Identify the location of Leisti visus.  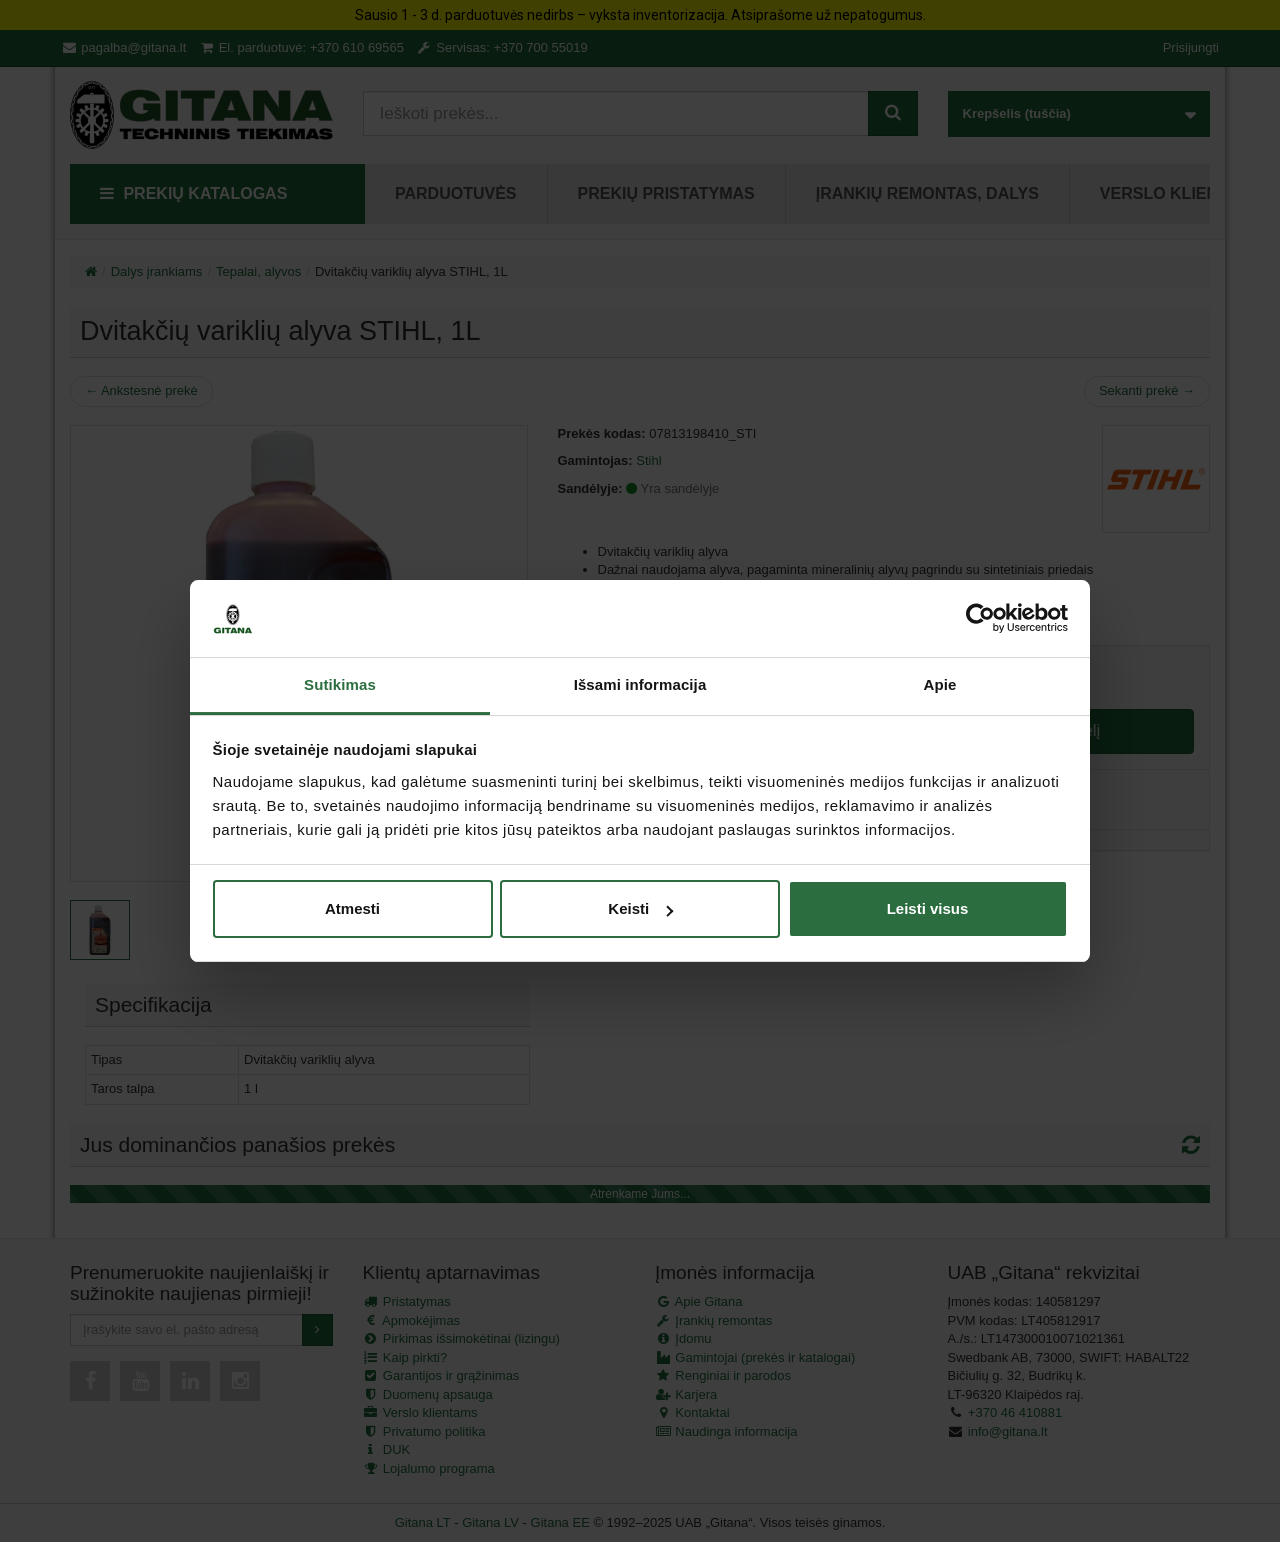
(928, 908).